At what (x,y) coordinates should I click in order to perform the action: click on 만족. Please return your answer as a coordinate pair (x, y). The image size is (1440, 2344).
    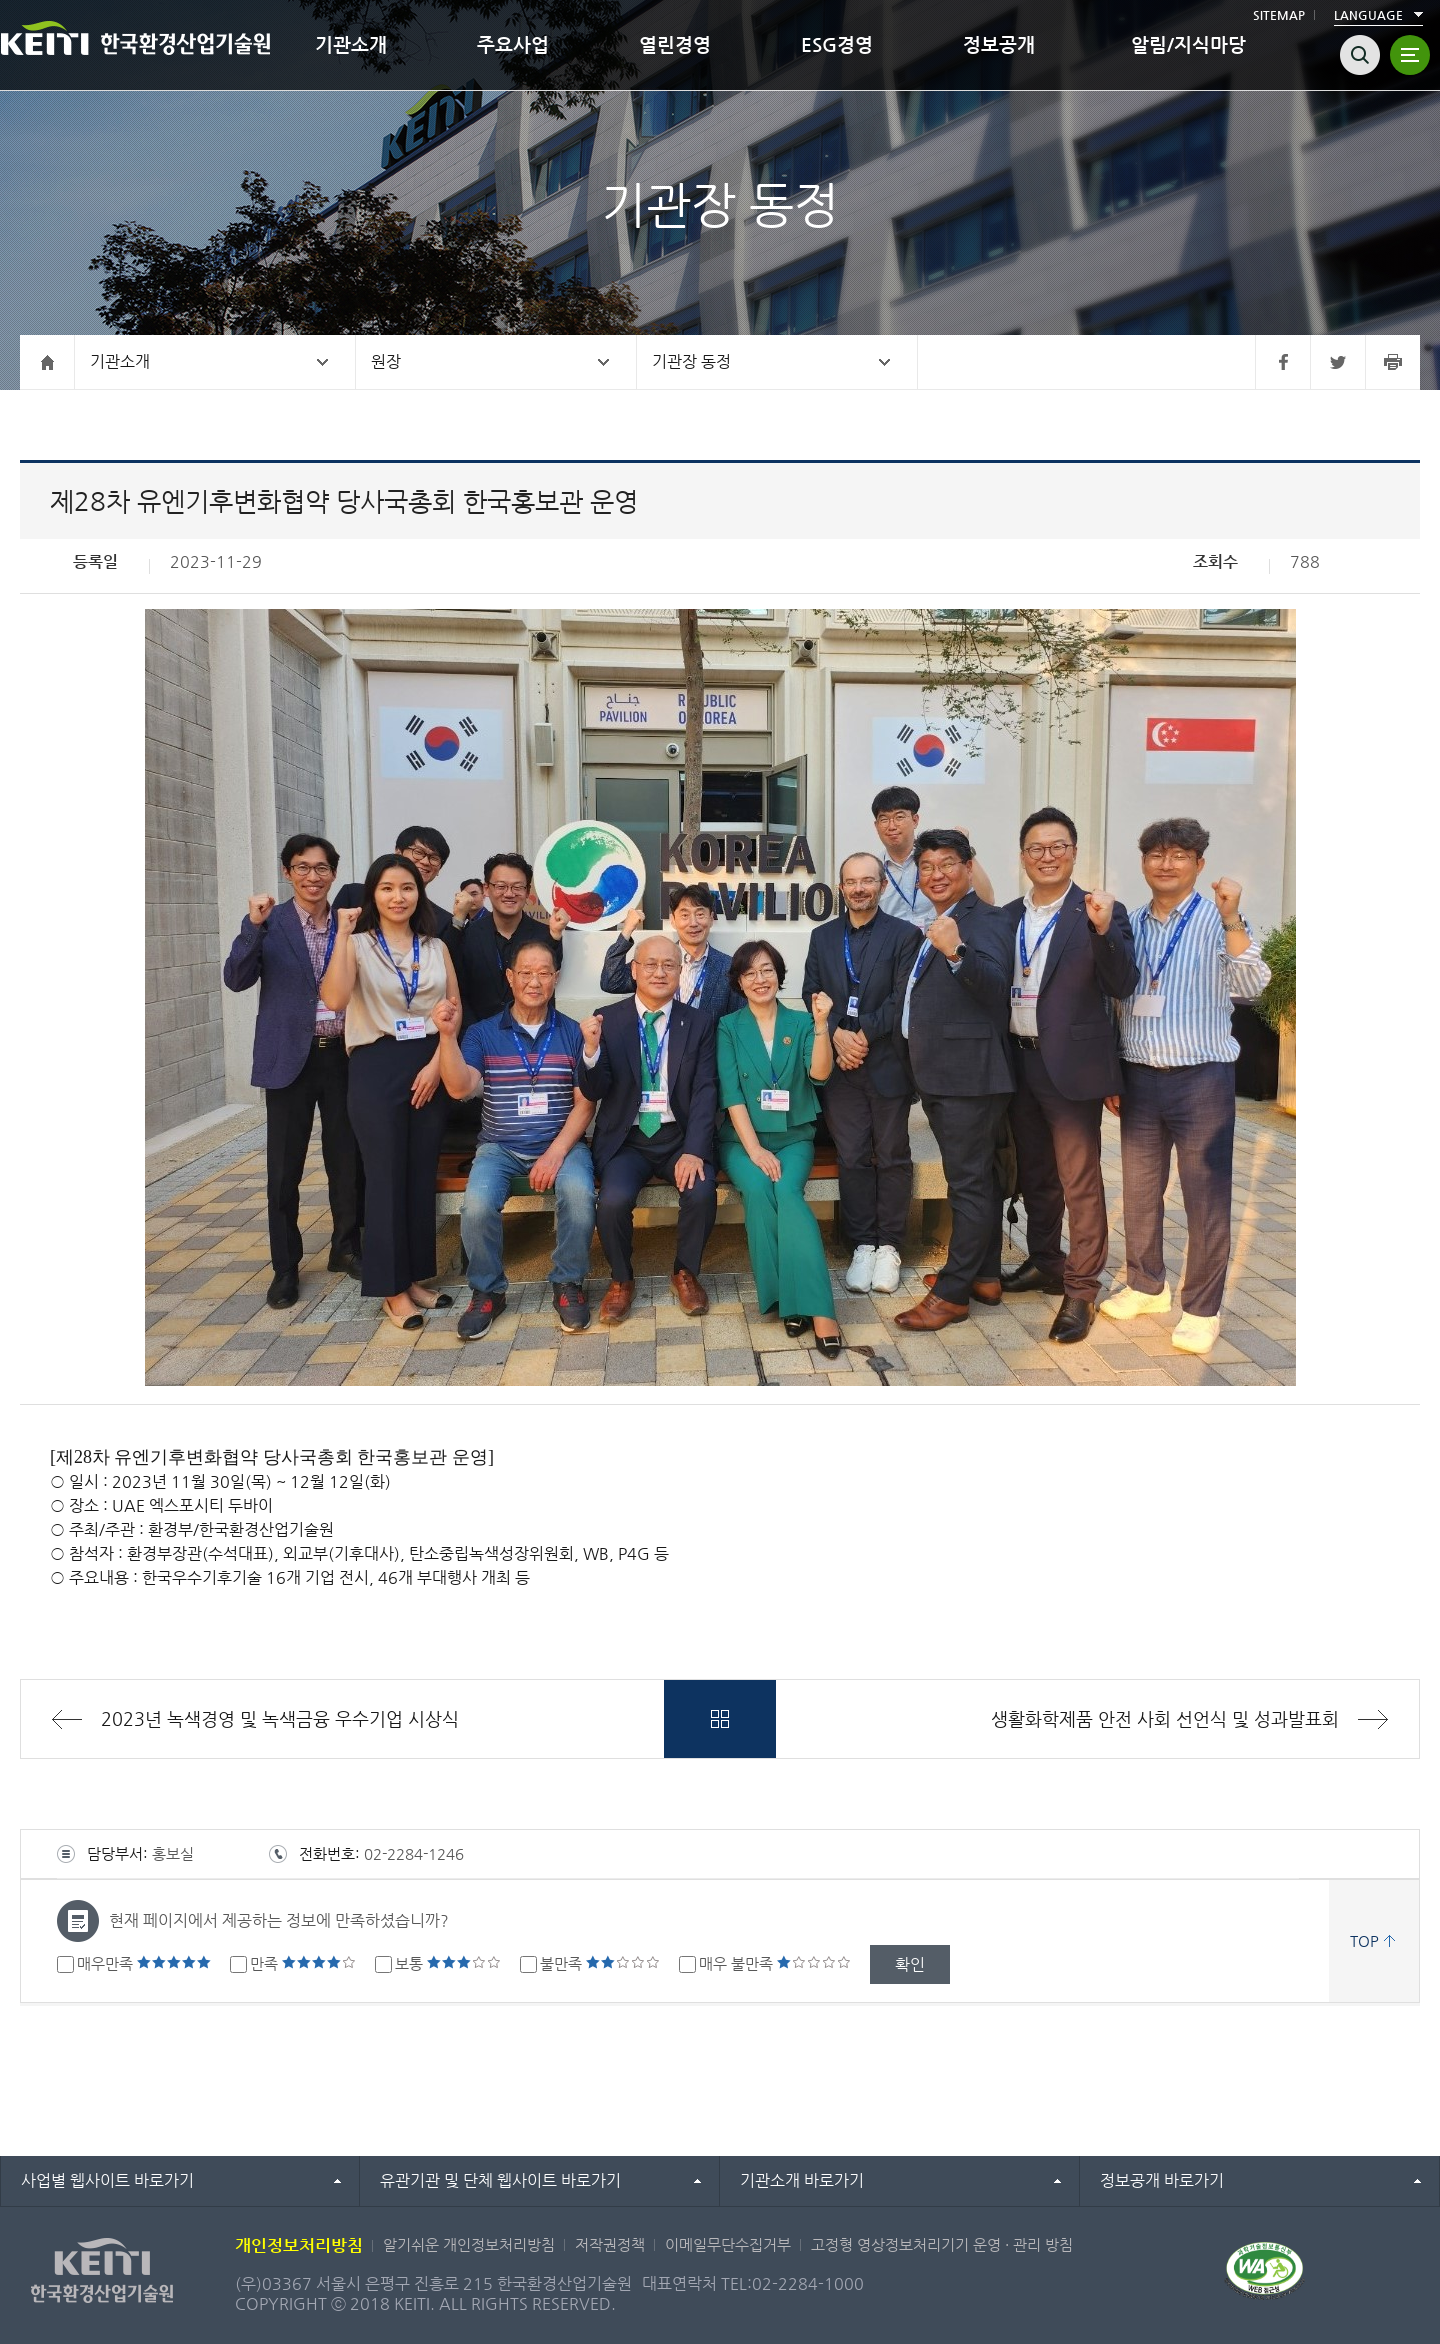
    Looking at the image, I should click on (303, 1963).